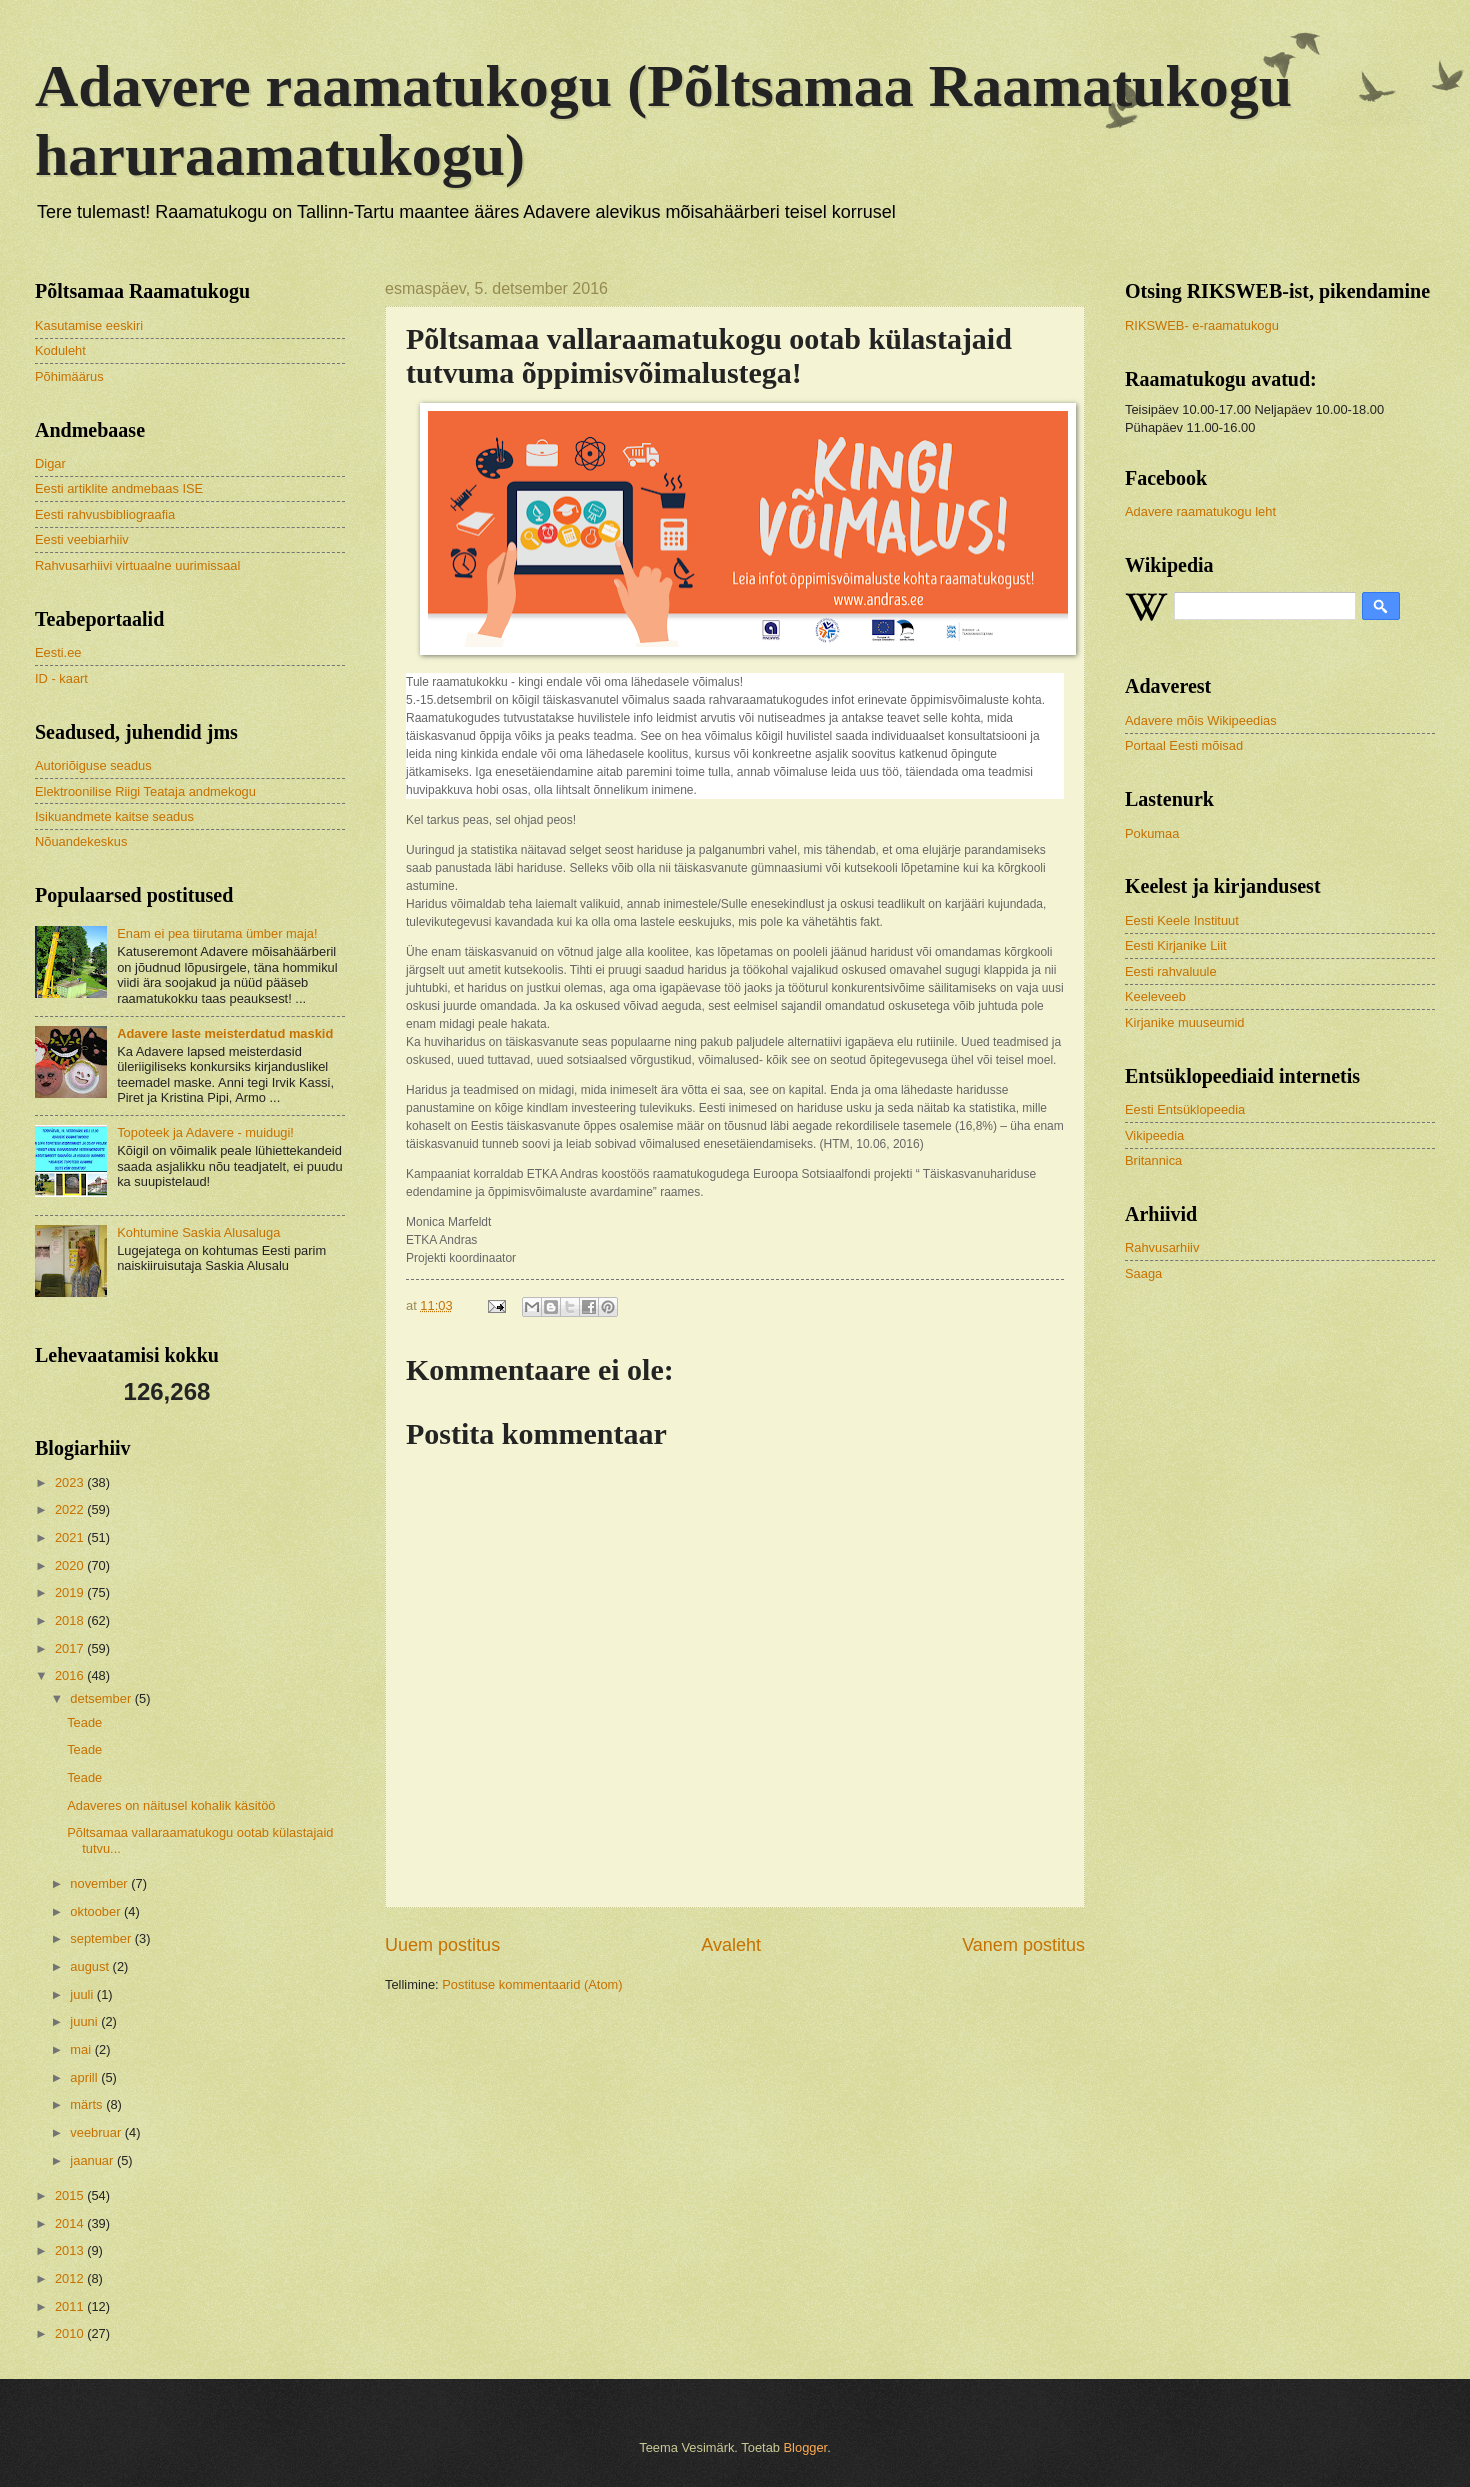 The height and width of the screenshot is (2487, 1470). I want to click on mai, so click(82, 2049).